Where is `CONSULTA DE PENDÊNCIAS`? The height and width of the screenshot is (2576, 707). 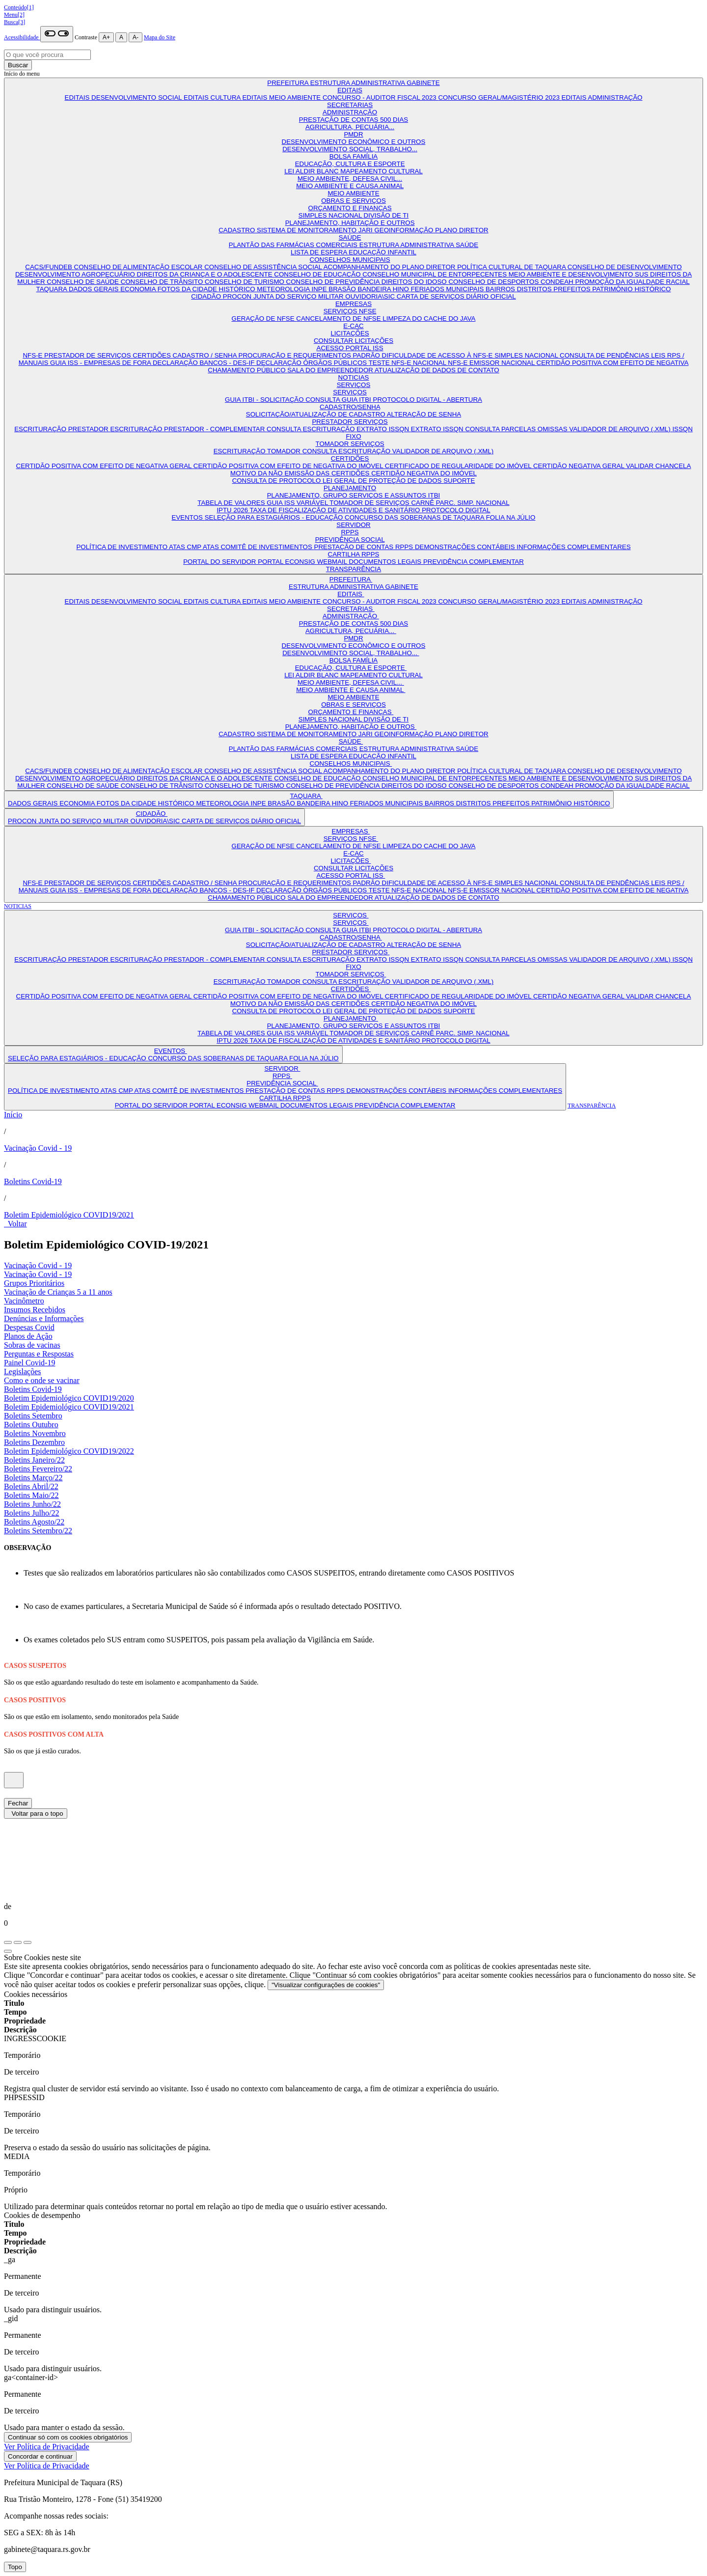
CONSULTA DE PENDÊNCIAS is located at coordinates (605, 355).